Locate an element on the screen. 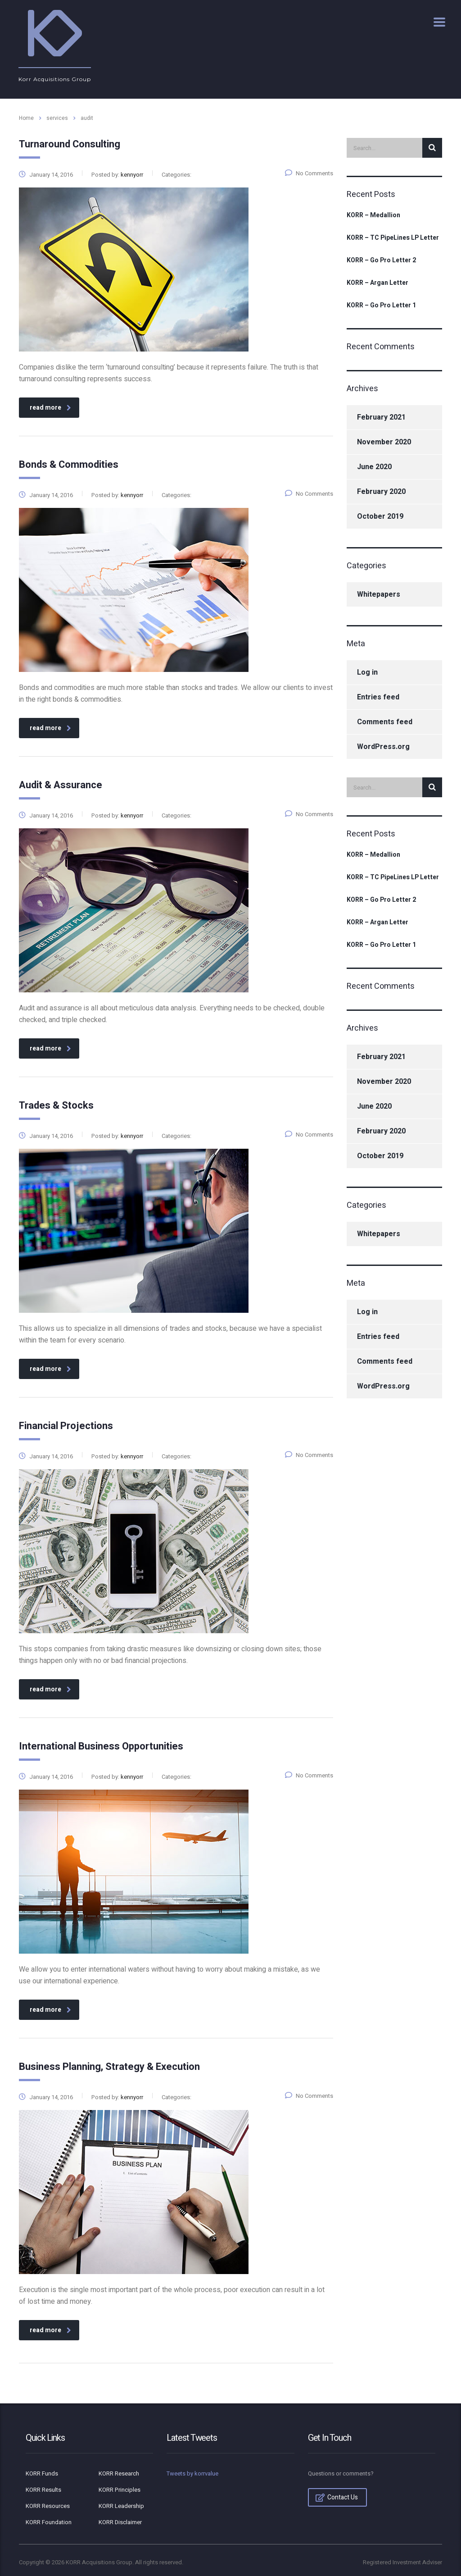  WordPress.org is located at coordinates (383, 746).